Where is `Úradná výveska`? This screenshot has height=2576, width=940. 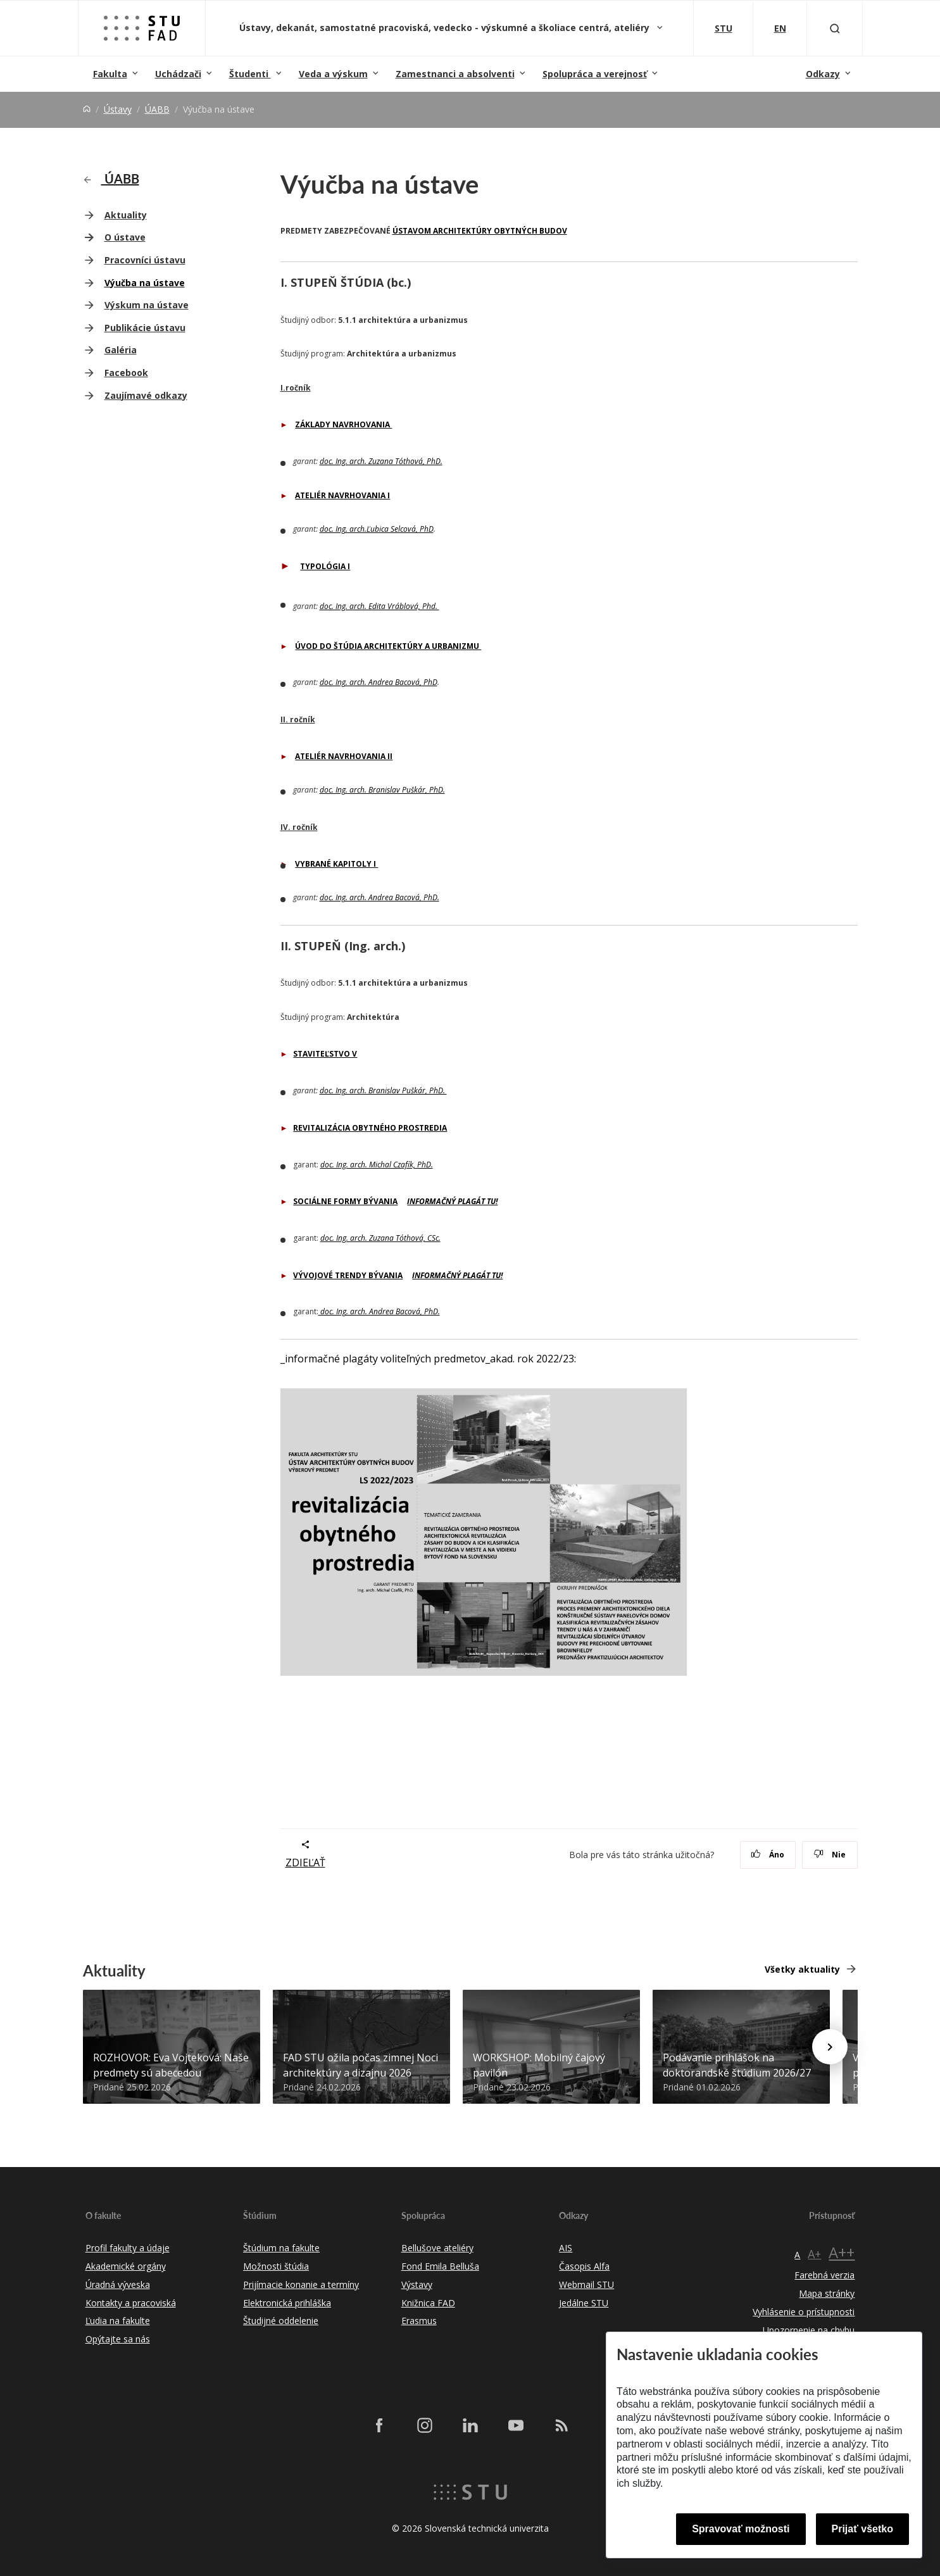
Úradná výveska is located at coordinates (117, 2284).